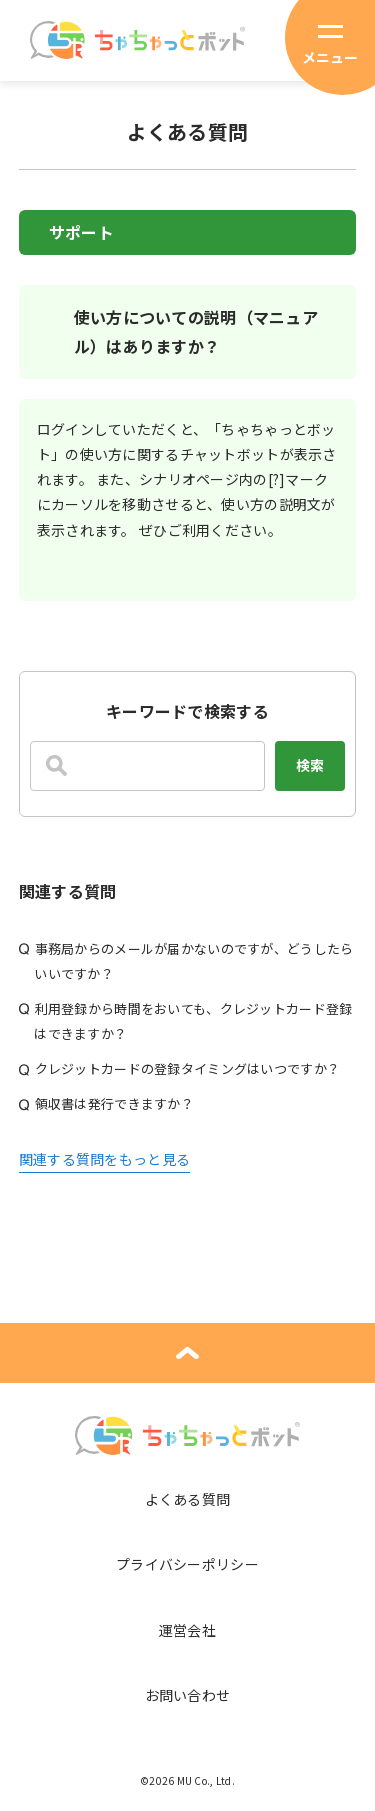  Describe the element at coordinates (187, 1630) in the screenshot. I see `運営会社` at that location.